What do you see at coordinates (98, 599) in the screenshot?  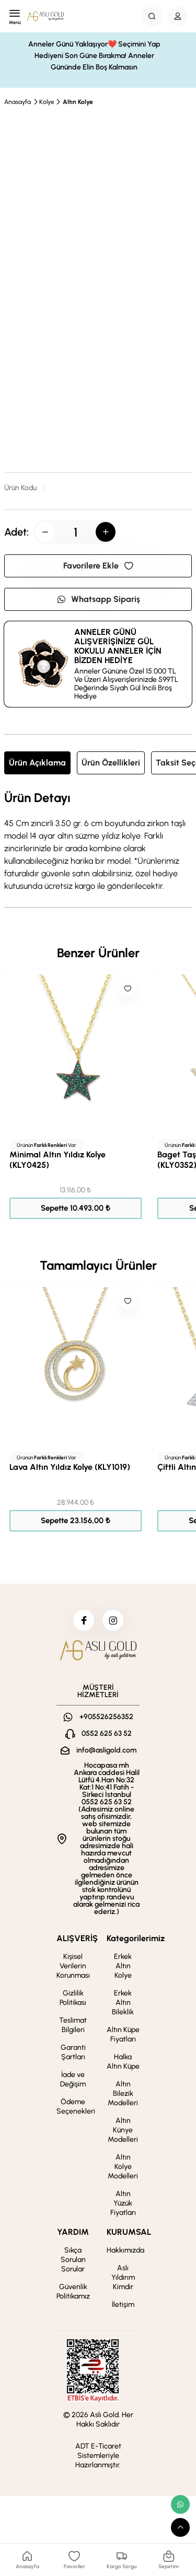 I see `Whatsapp Sipariş` at bounding box center [98, 599].